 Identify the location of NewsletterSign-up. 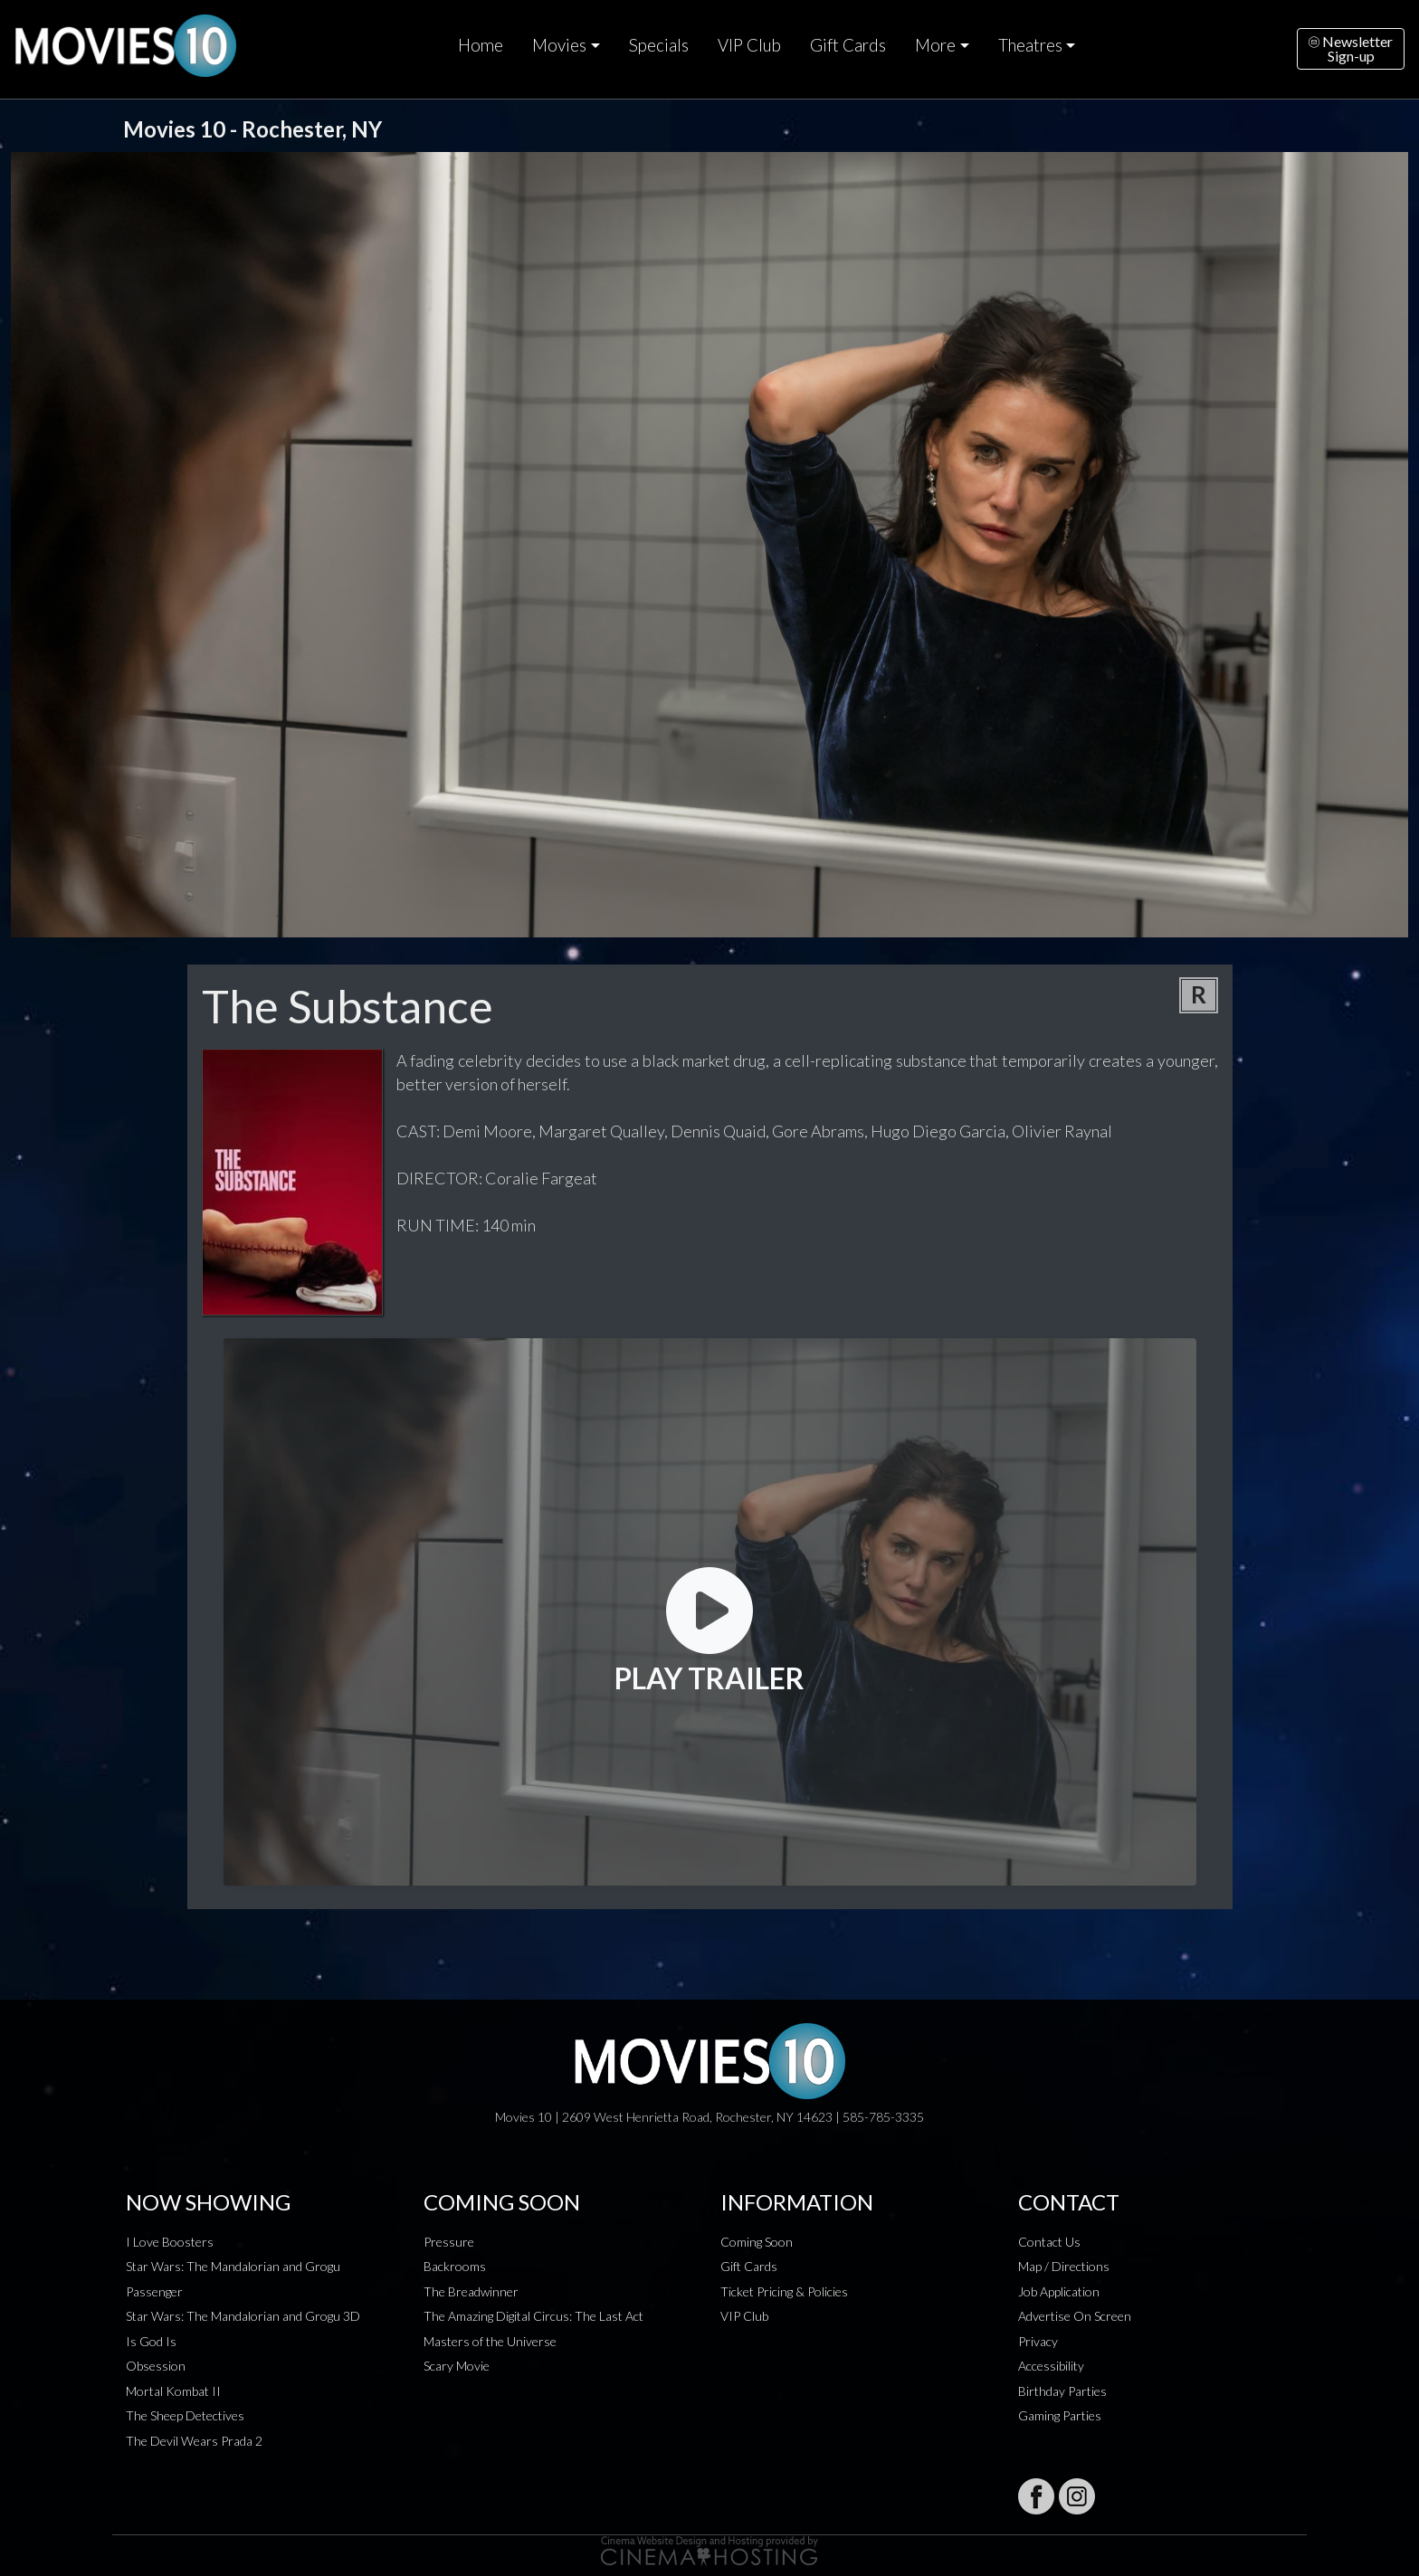
(1351, 48).